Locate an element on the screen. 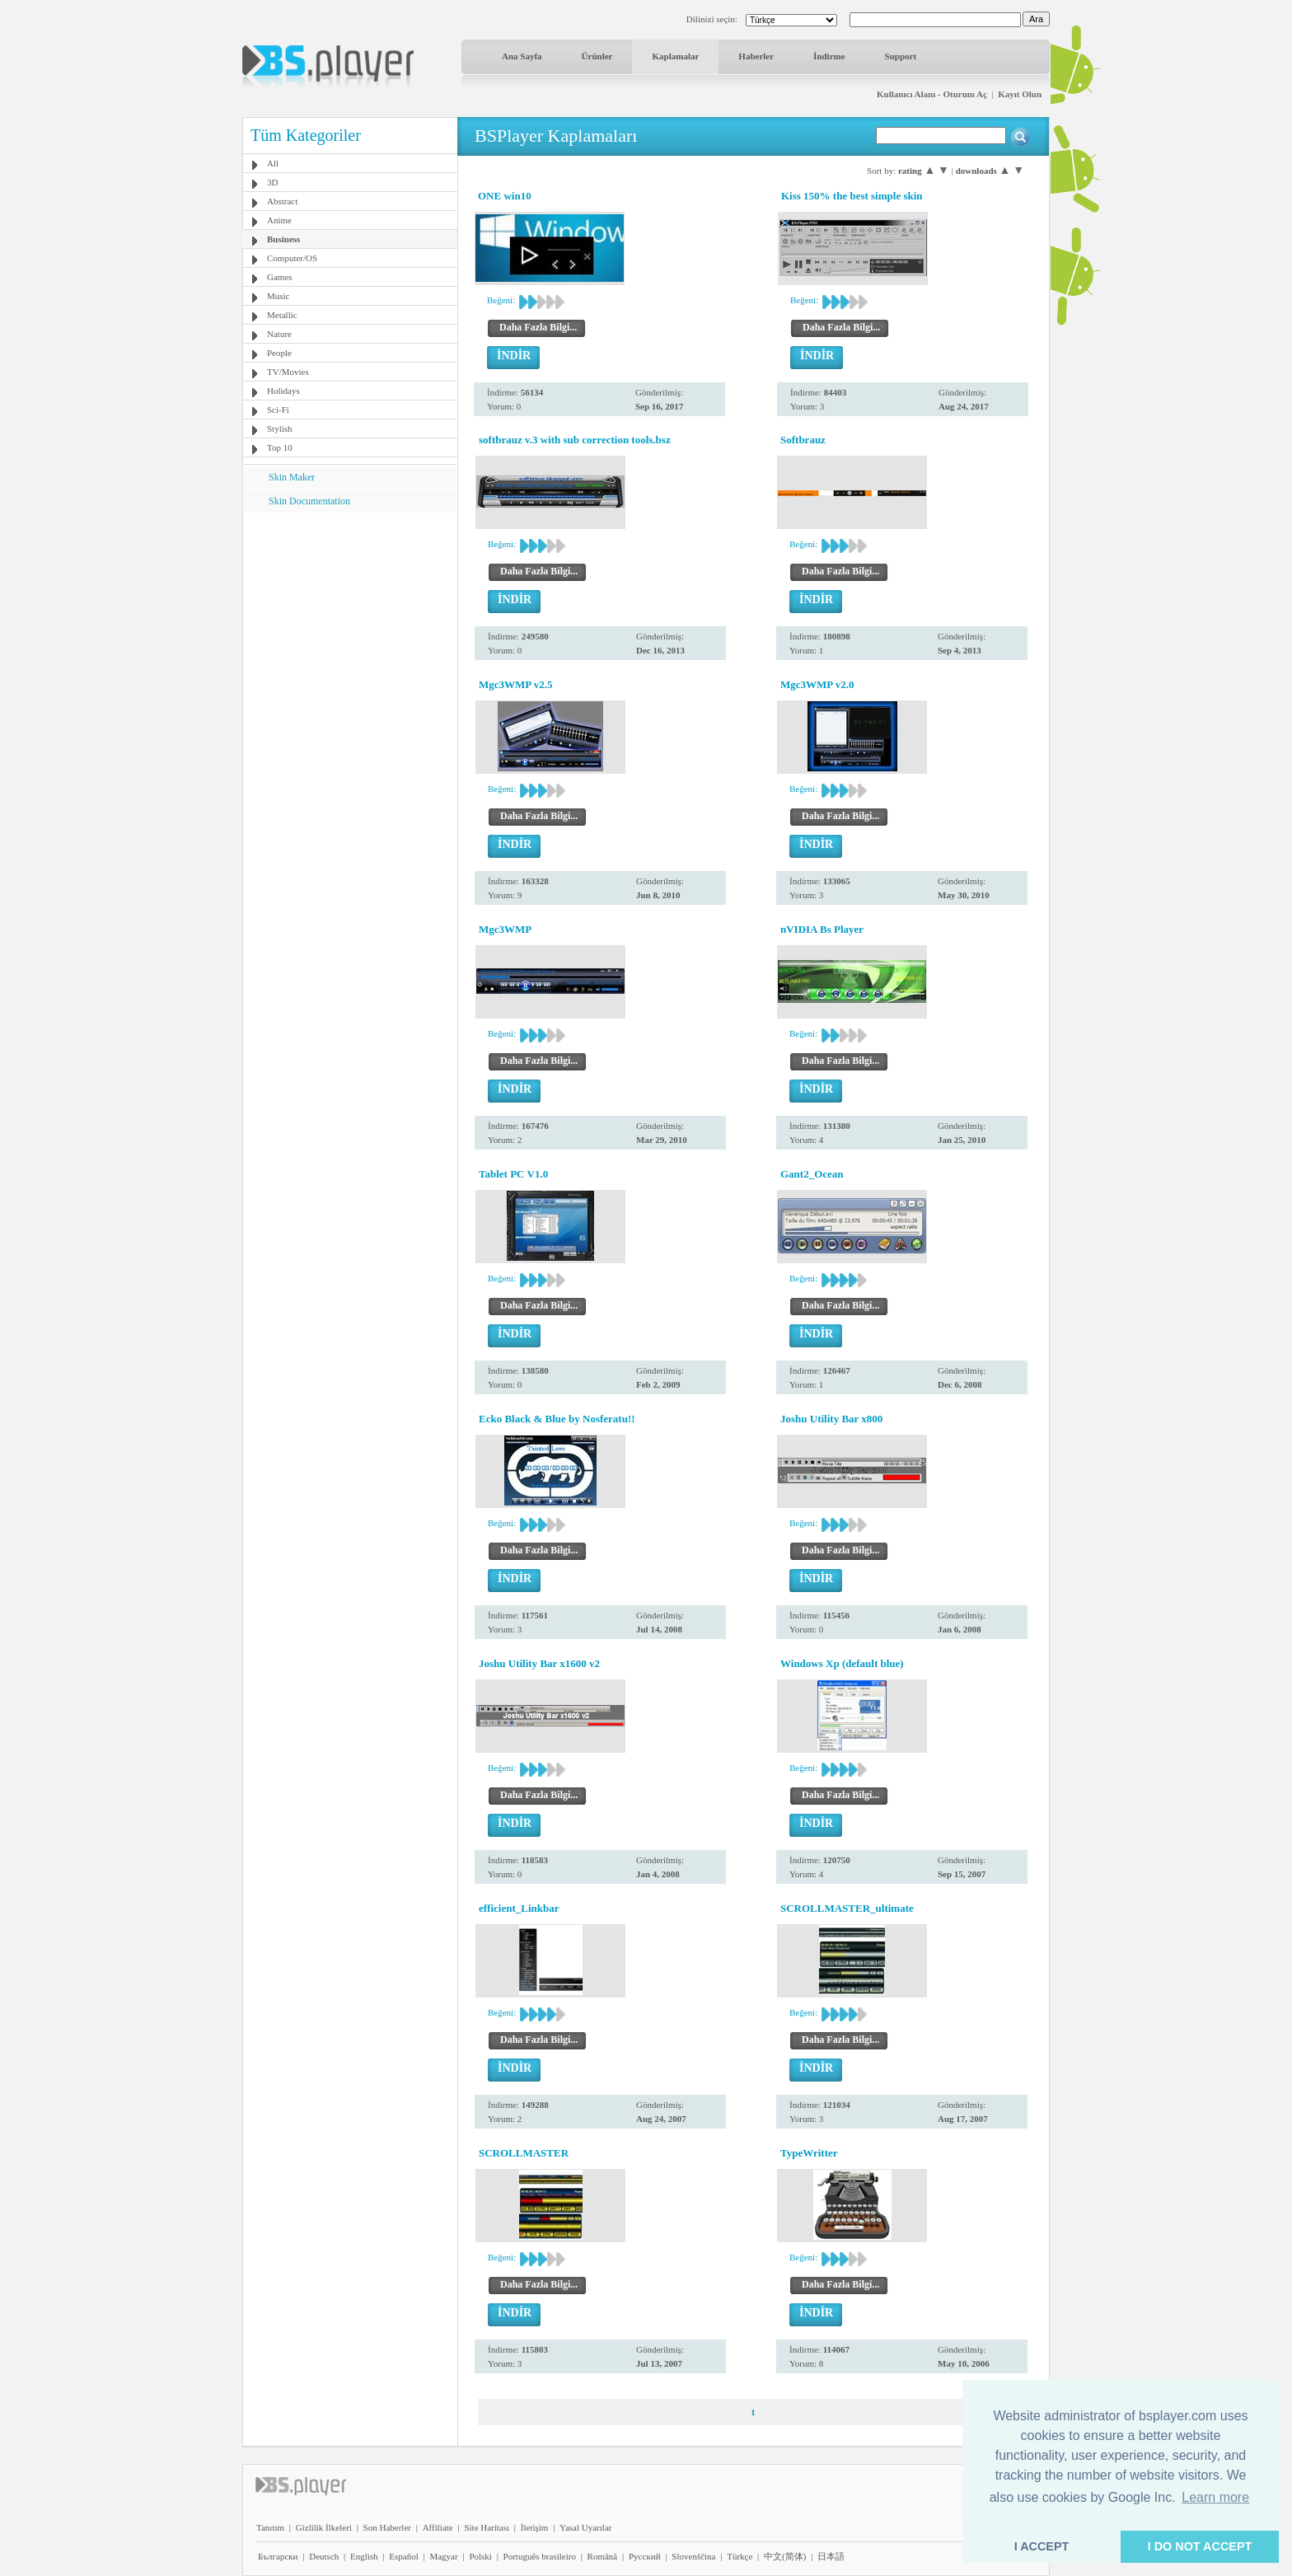  Holidays is located at coordinates (283, 391).